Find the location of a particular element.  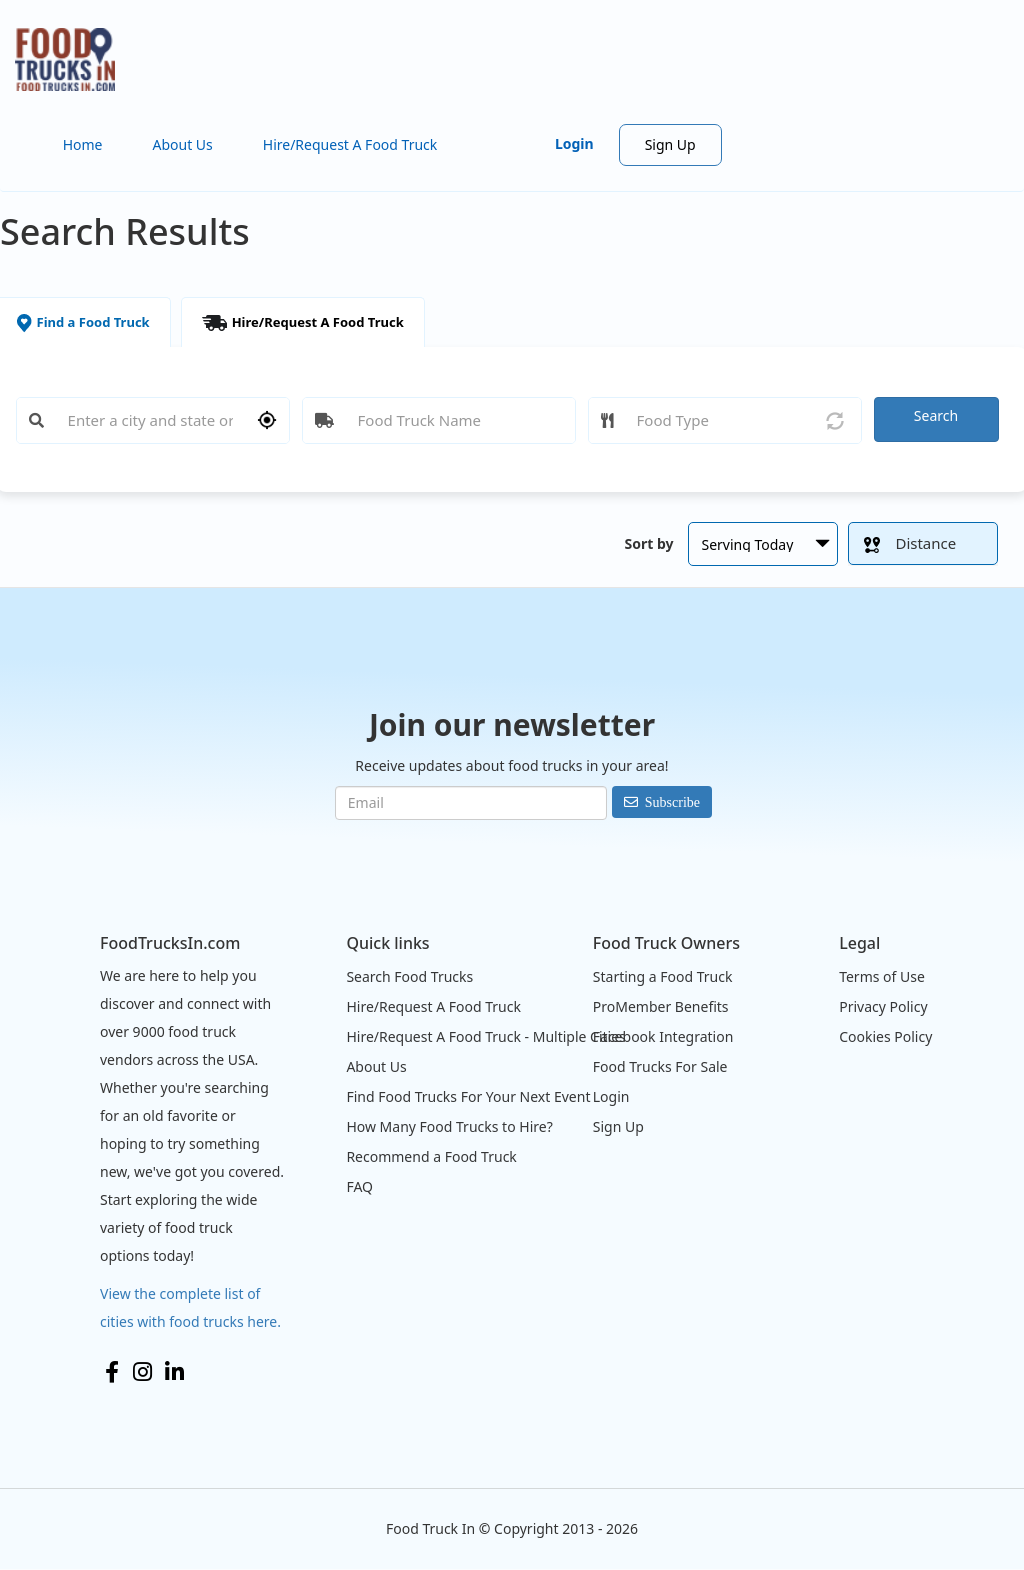

ProMember Benefits is located at coordinates (661, 1006).